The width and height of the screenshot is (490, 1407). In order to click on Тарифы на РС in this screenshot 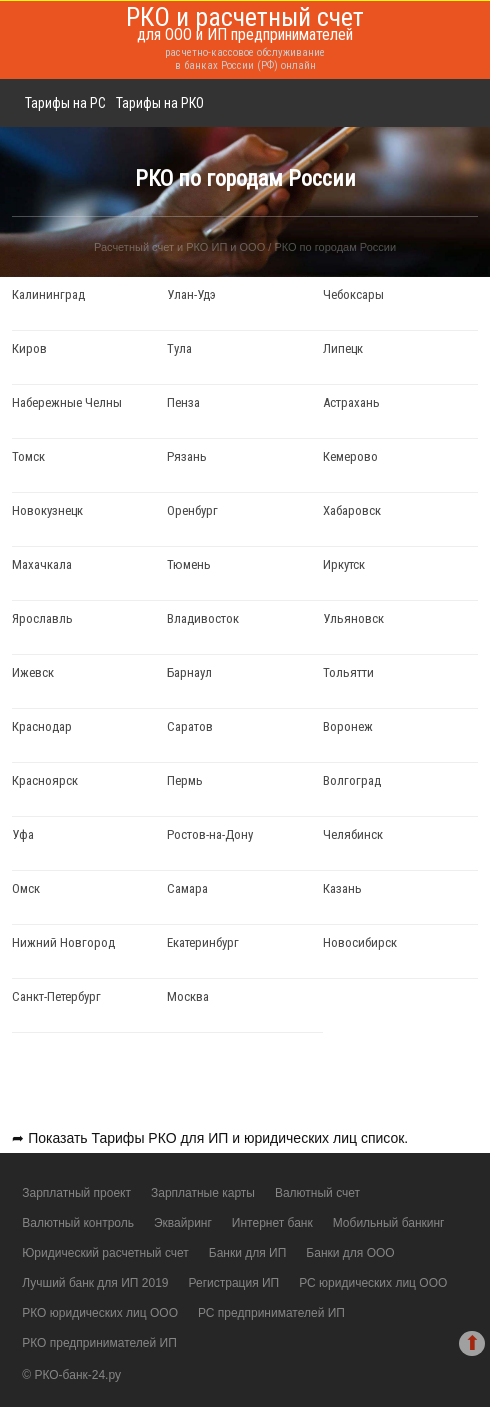, I will do `click(65, 103)`.